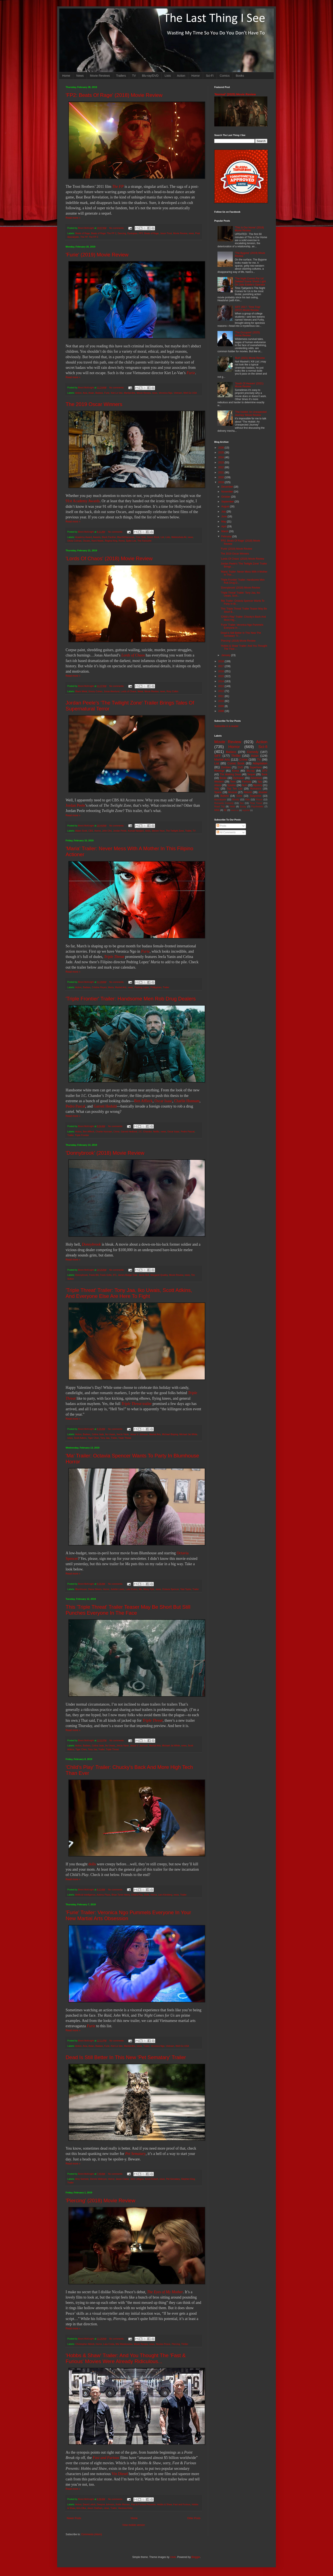 The width and height of the screenshot is (333, 2576). What do you see at coordinates (225, 506) in the screenshot?
I see `August` at bounding box center [225, 506].